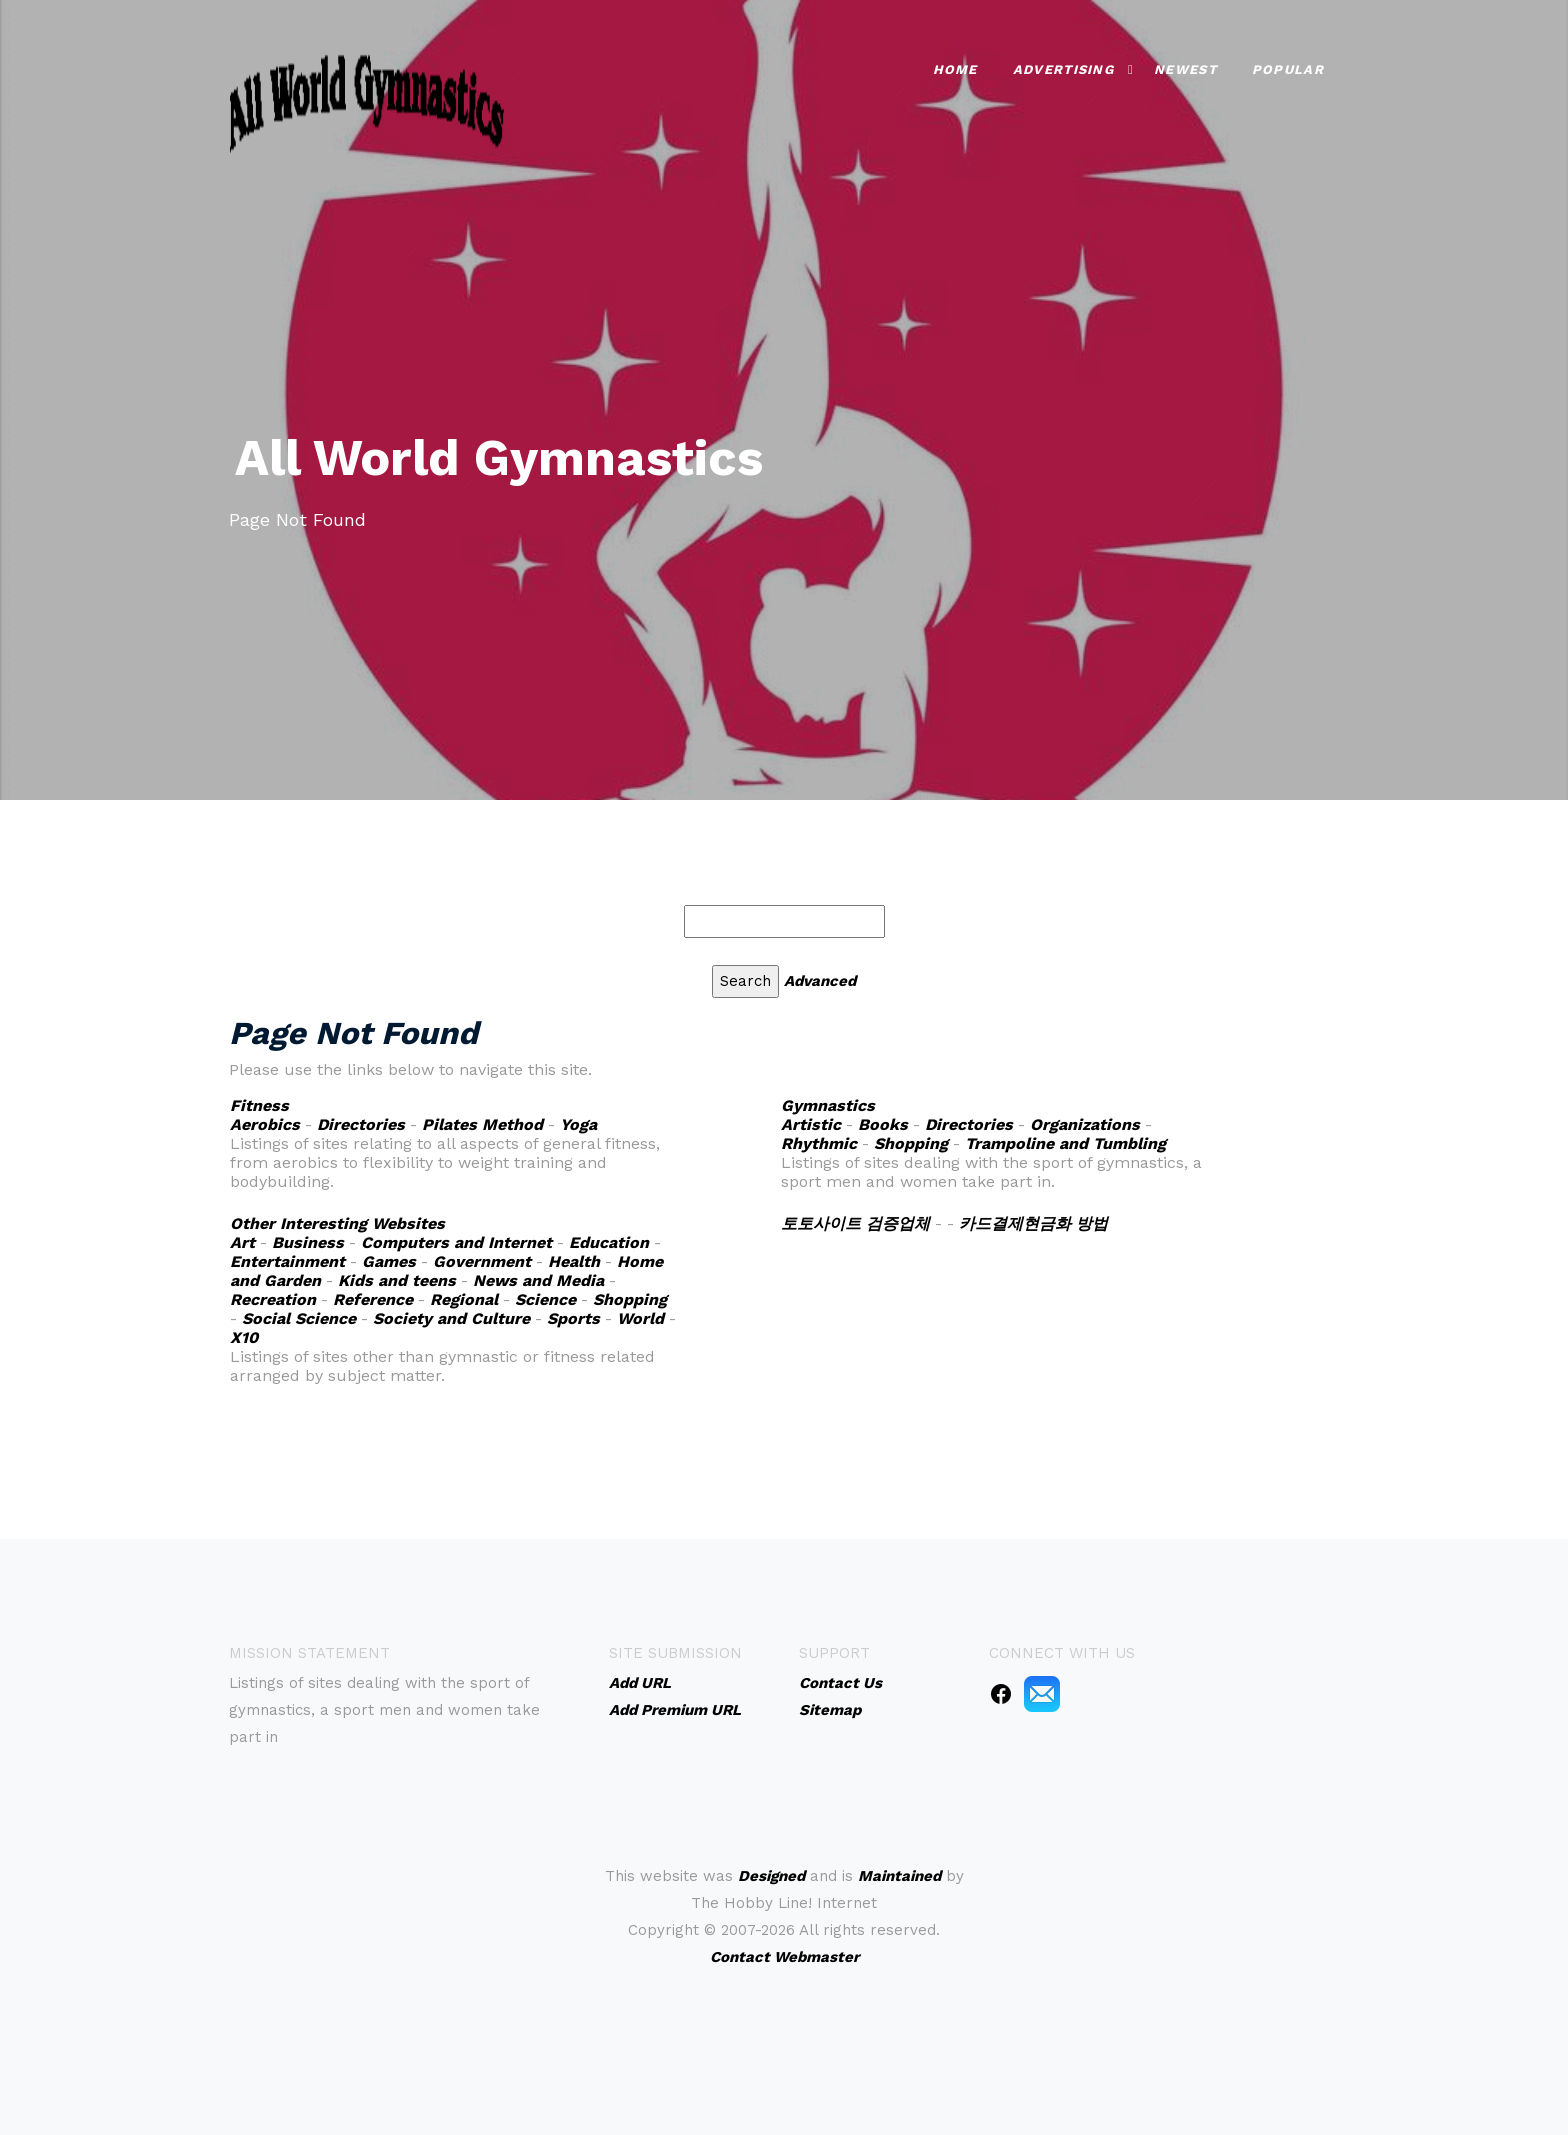 The image size is (1568, 2135). What do you see at coordinates (578, 1124) in the screenshot?
I see `Yoga` at bounding box center [578, 1124].